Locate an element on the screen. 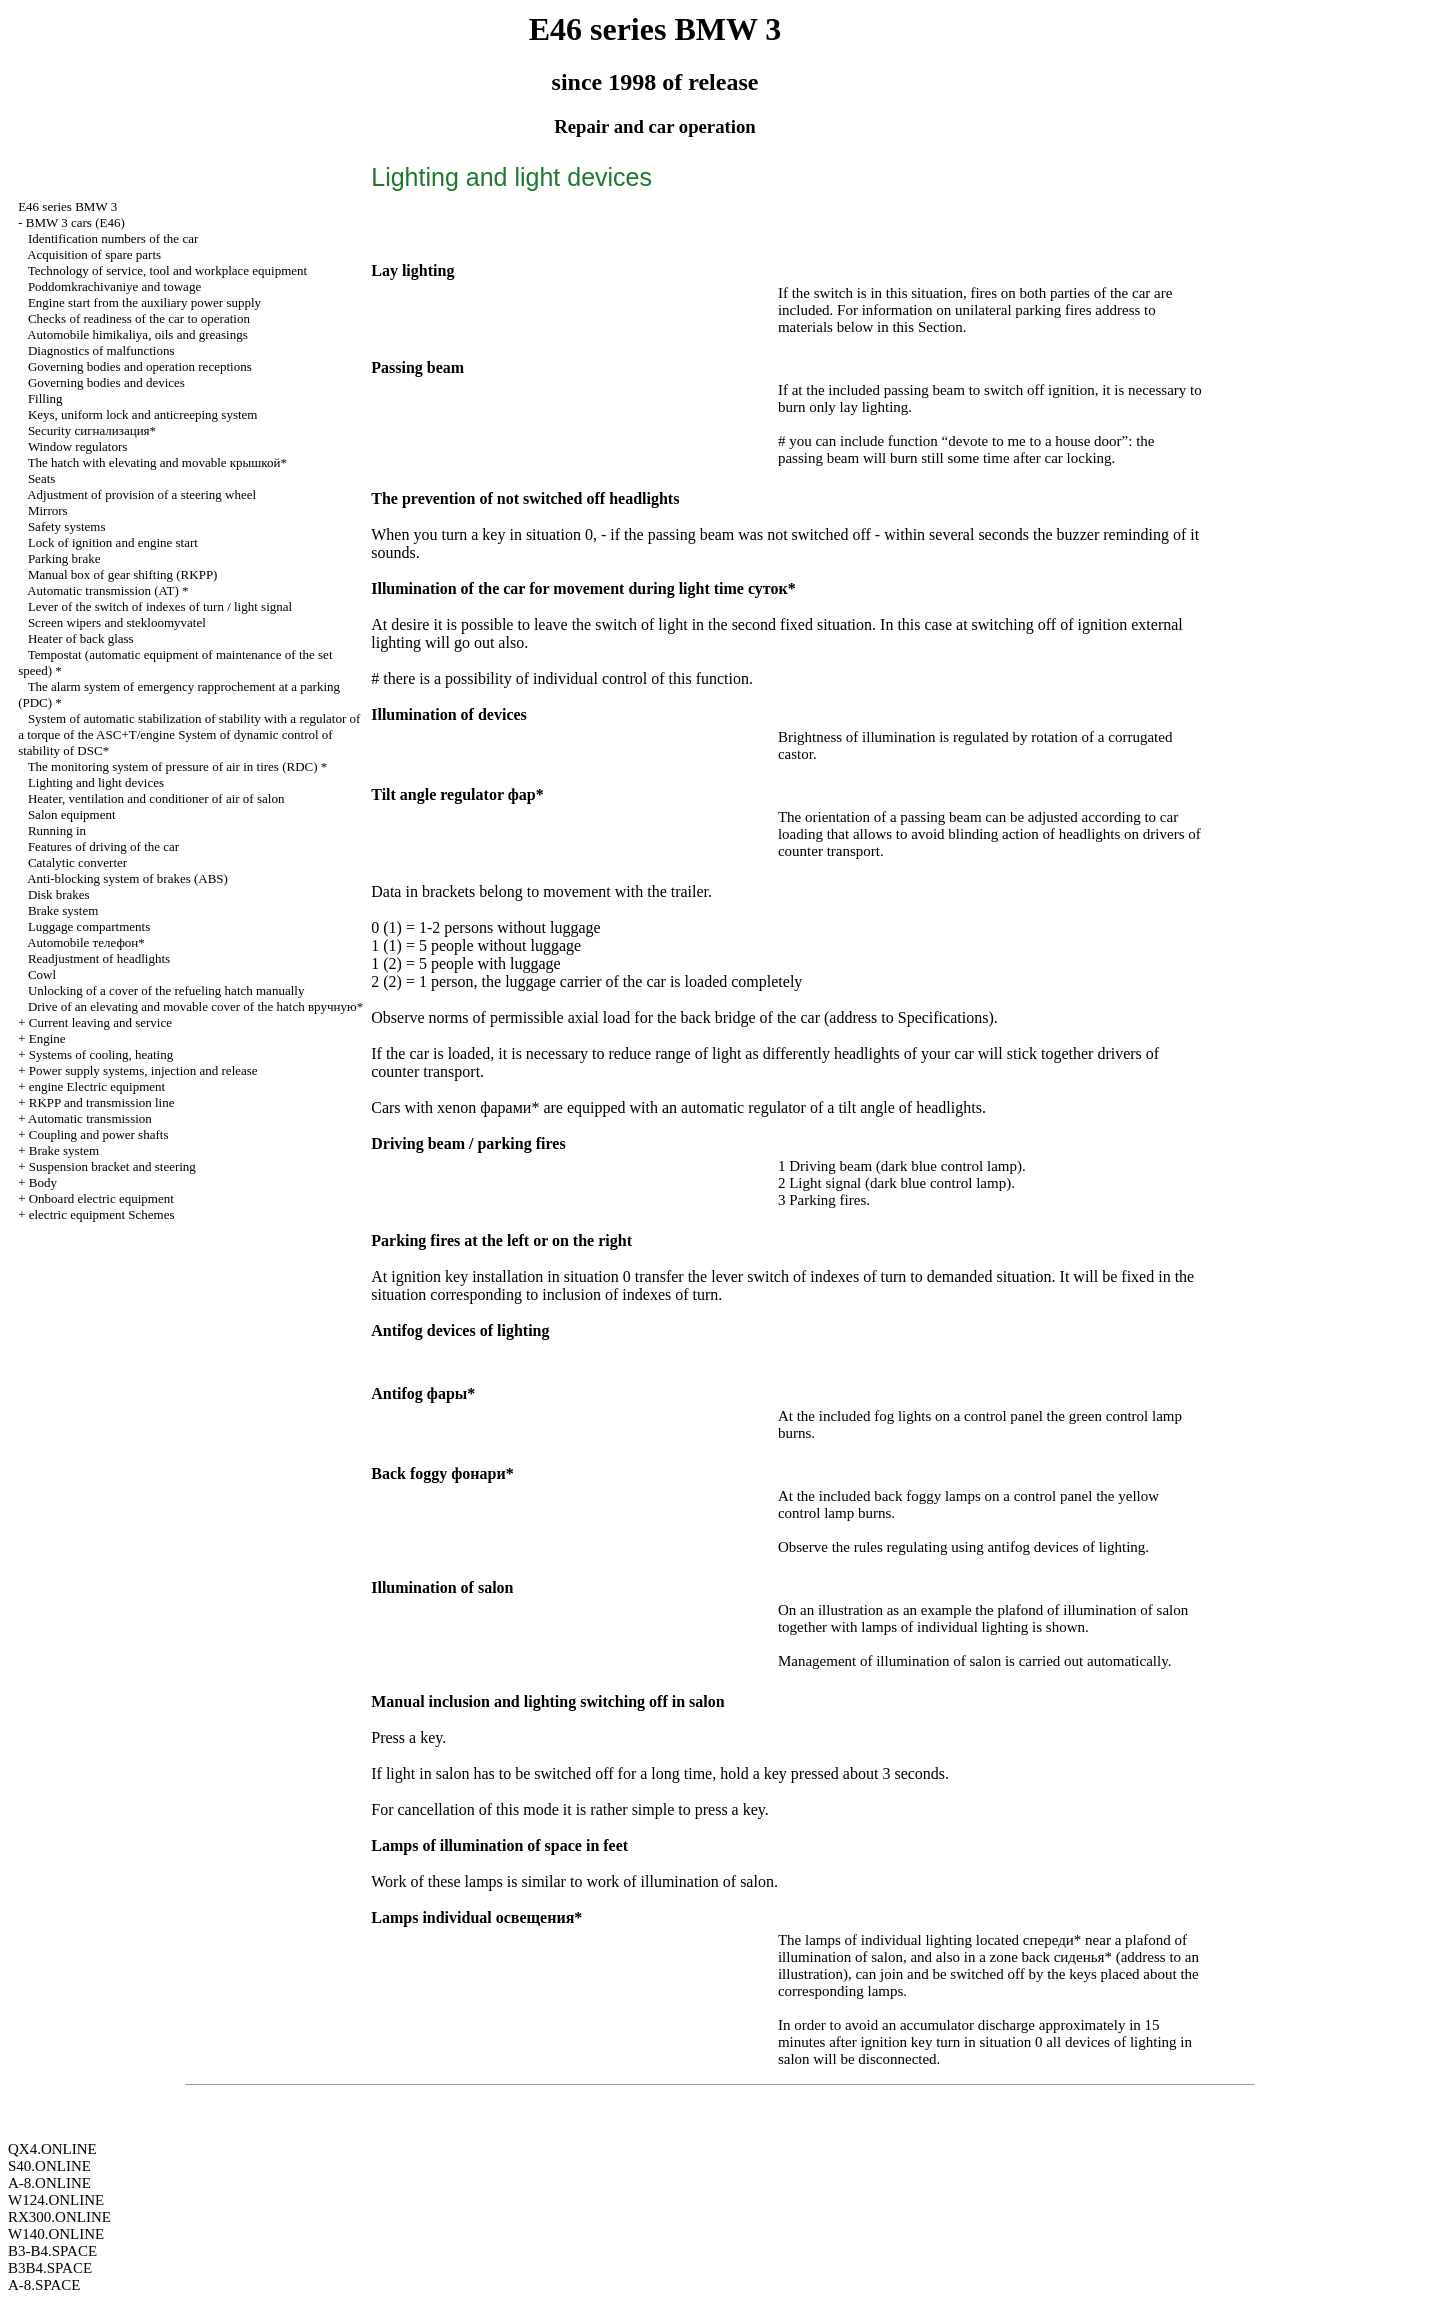 This screenshot has width=1440, height=2309. Features of driving of the car is located at coordinates (103, 846).